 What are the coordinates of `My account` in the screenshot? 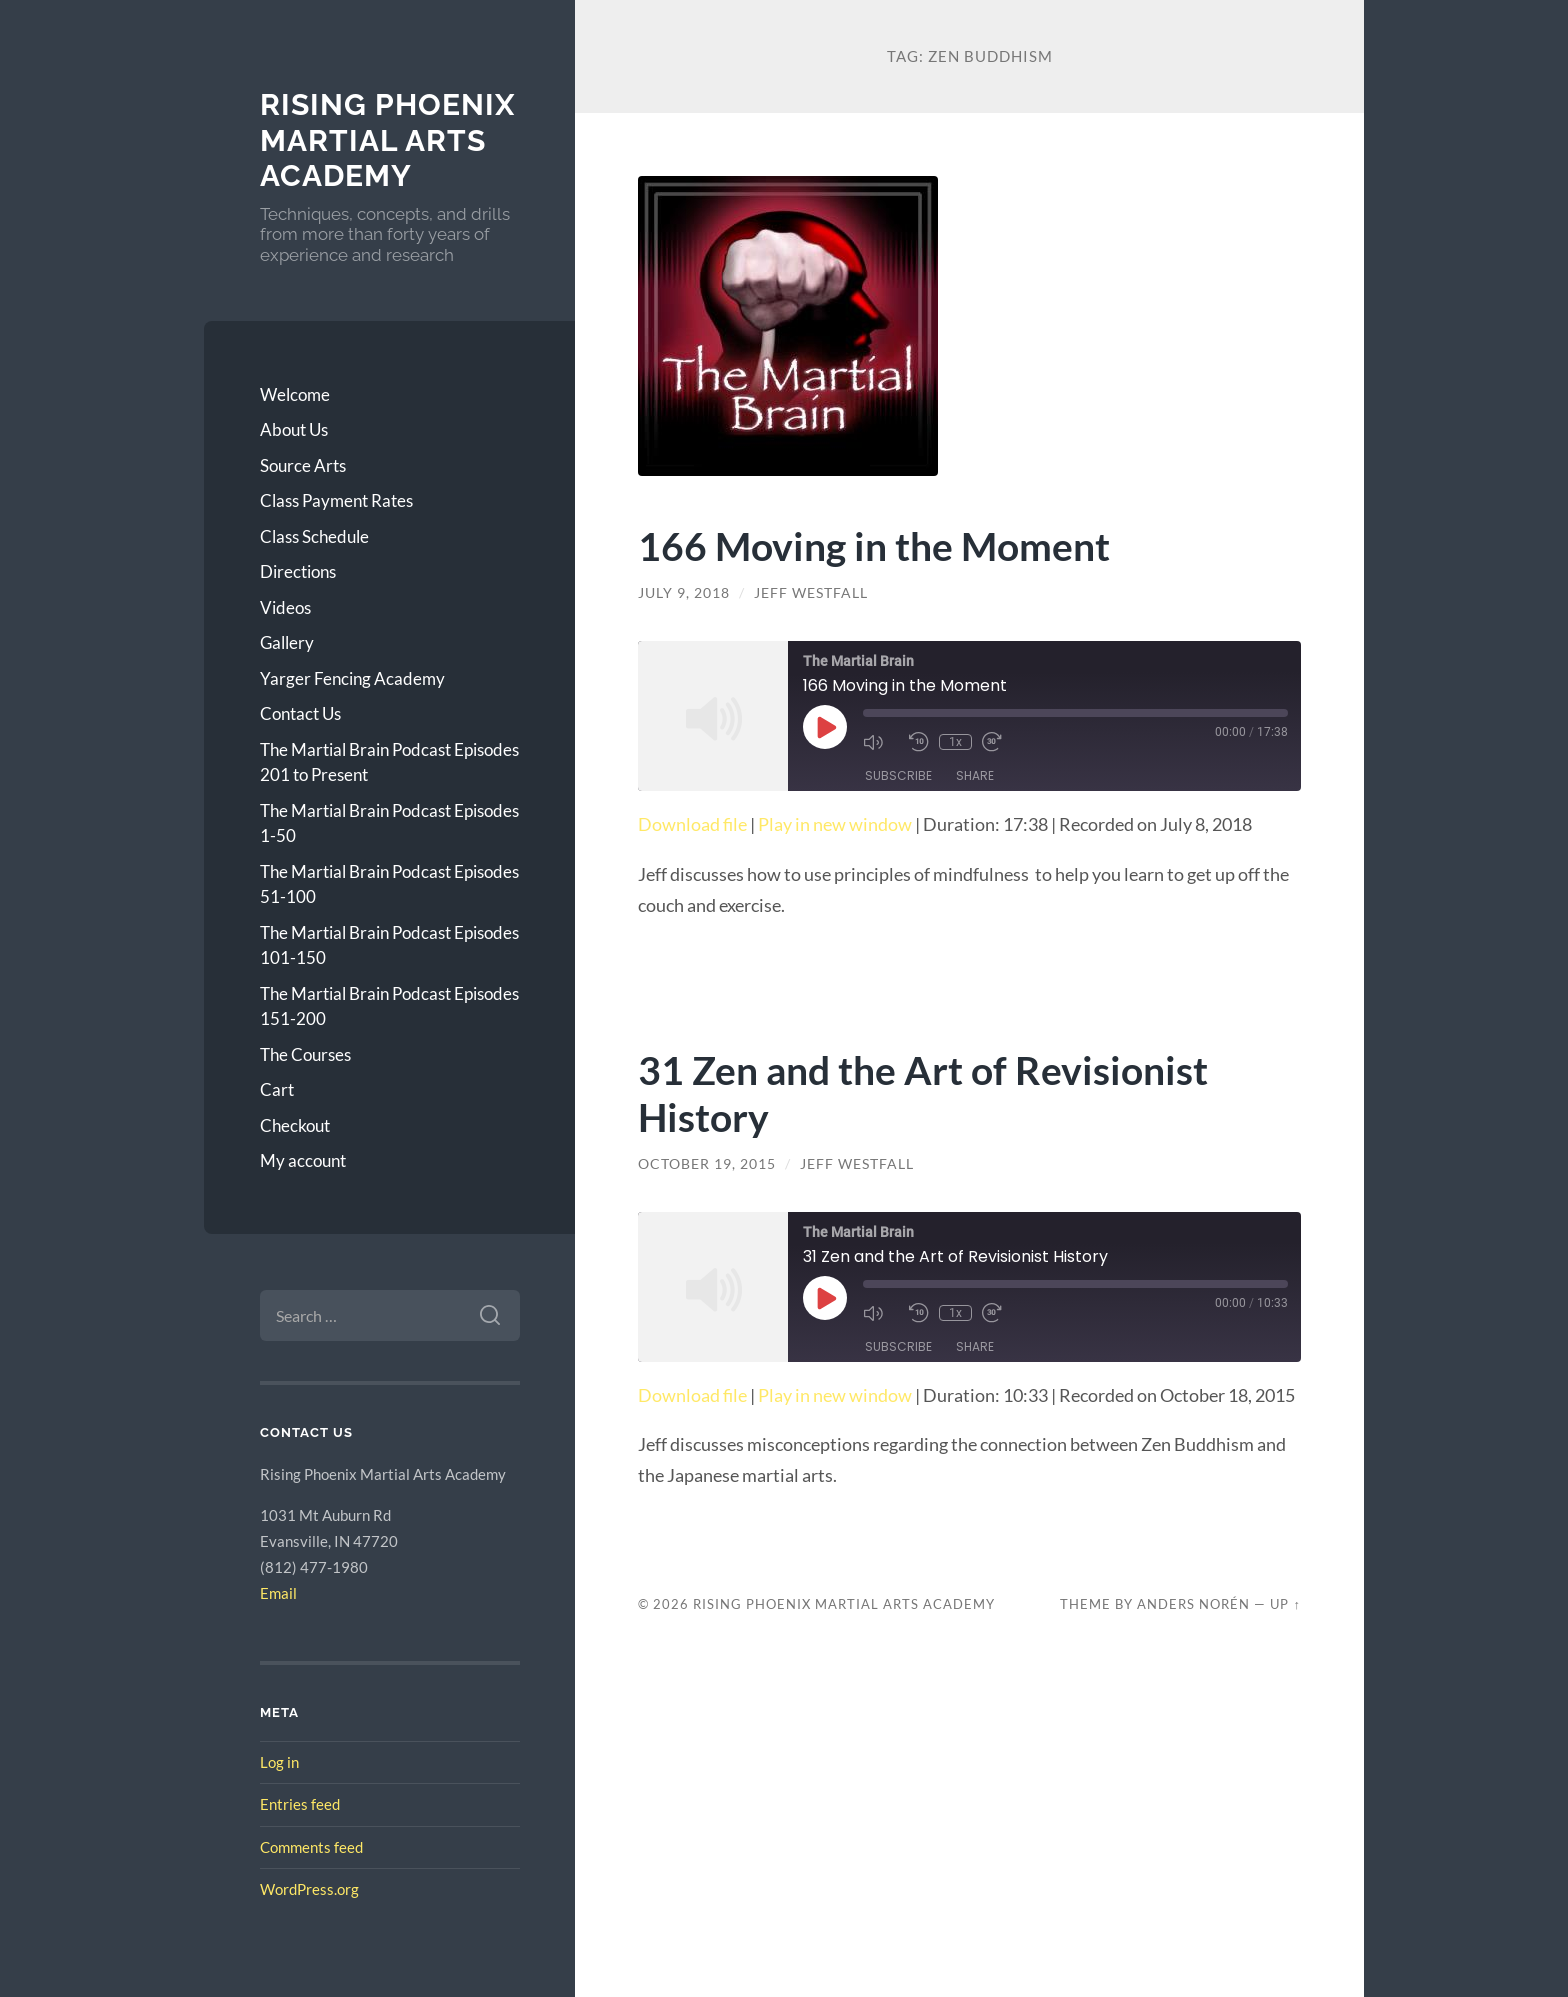 It's located at (303, 1160).